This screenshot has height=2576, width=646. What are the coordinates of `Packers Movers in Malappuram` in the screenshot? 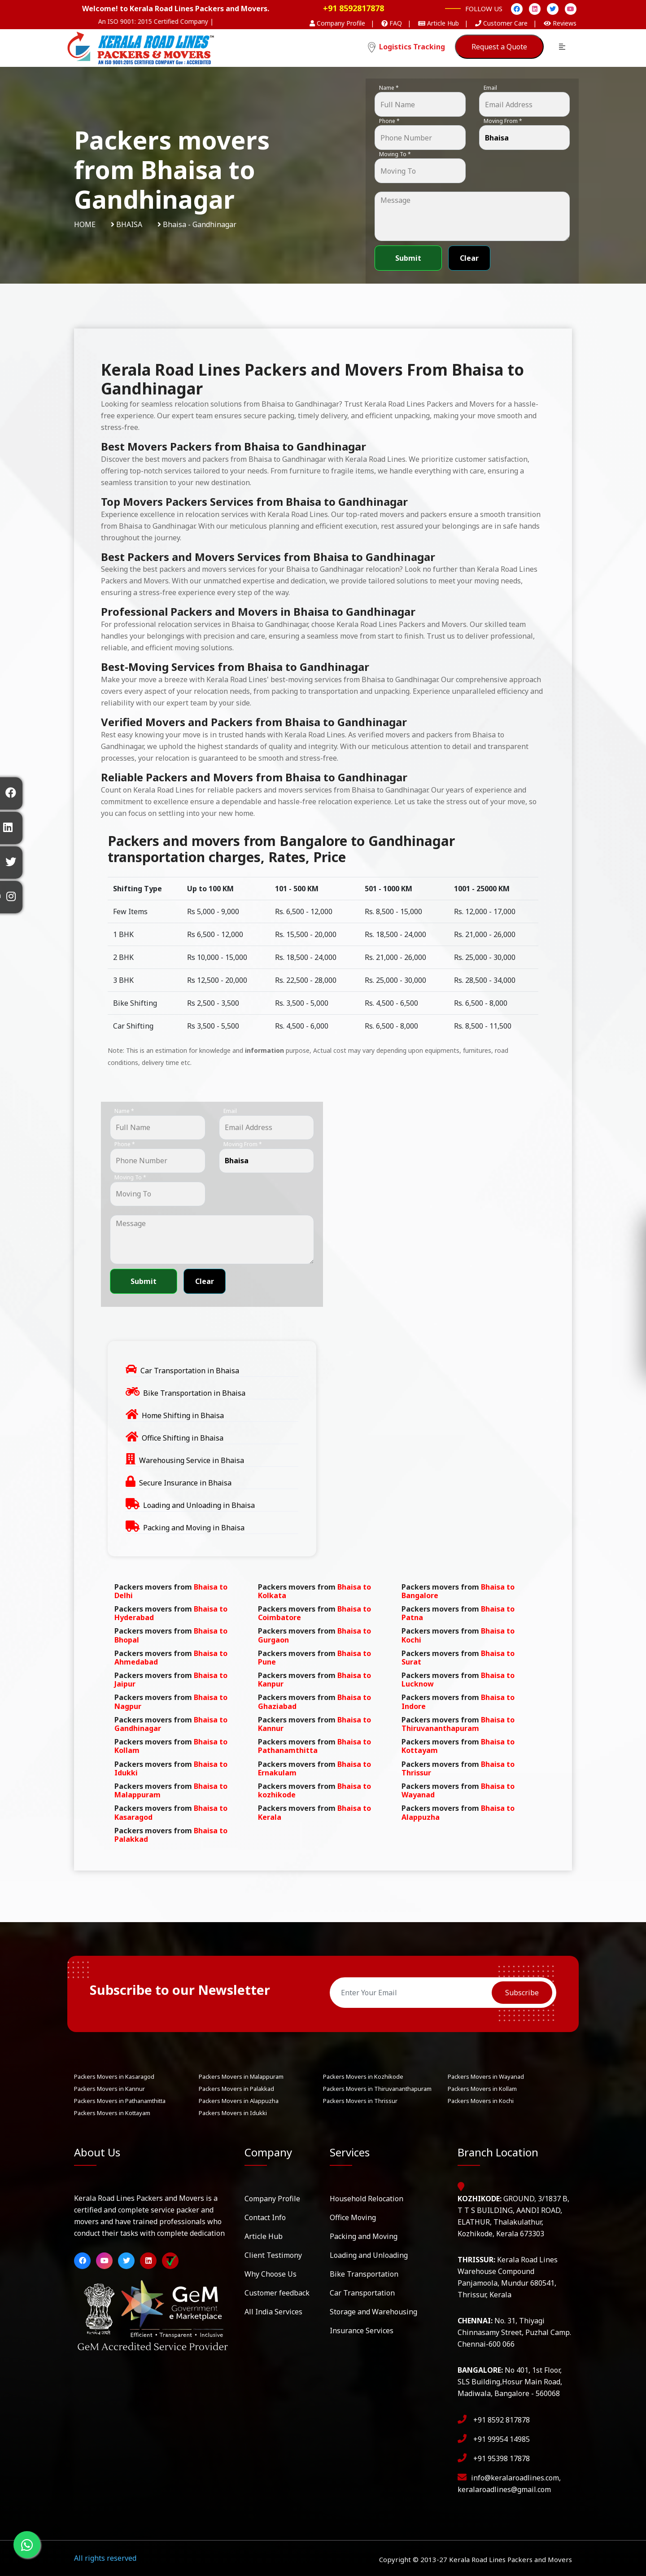 It's located at (241, 2076).